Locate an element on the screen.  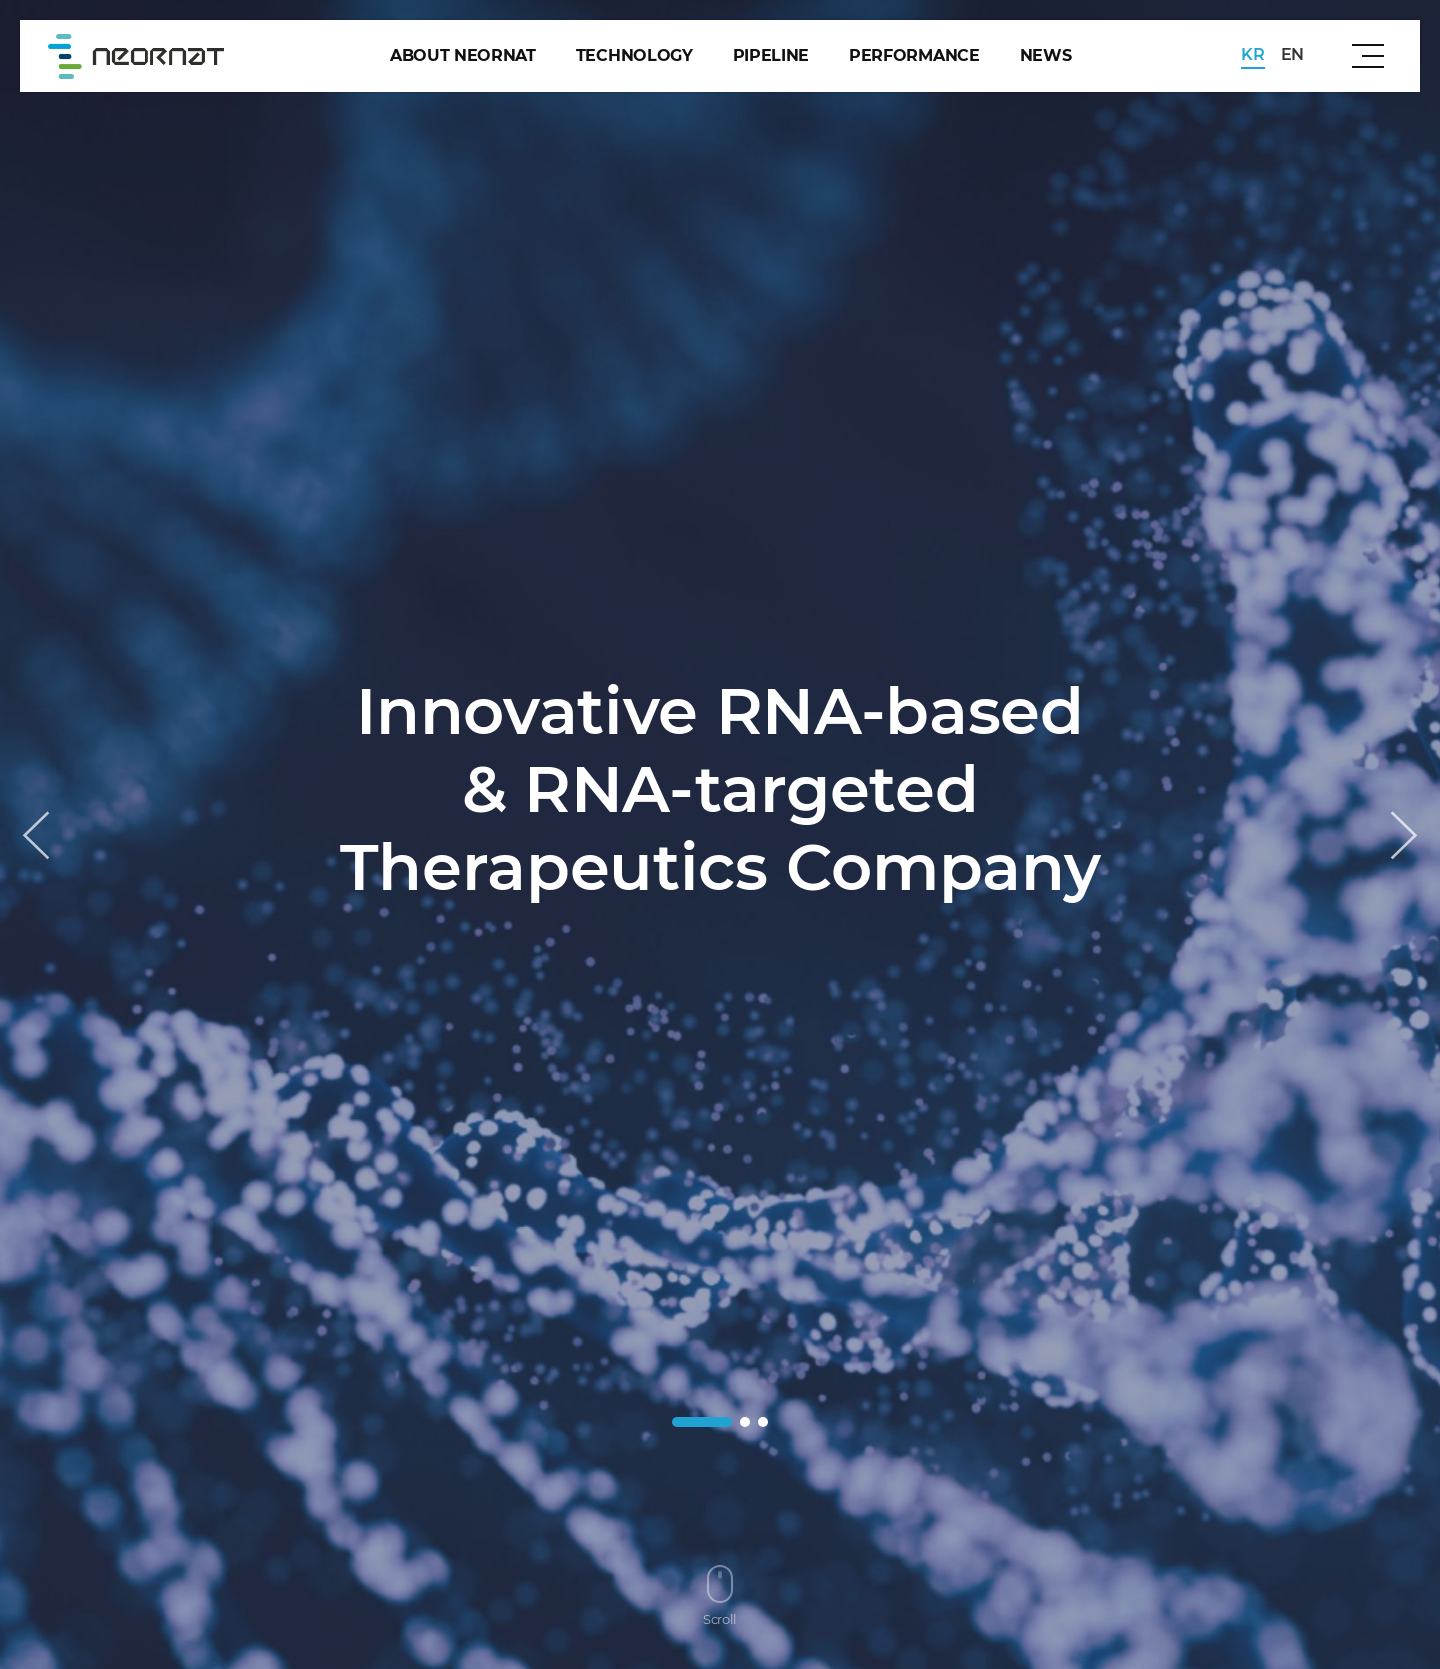
[button] is located at coordinates (1404, 835).